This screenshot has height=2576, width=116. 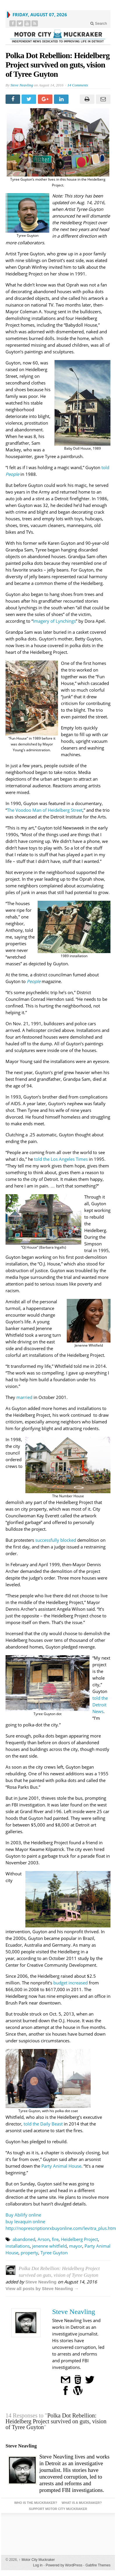 I want to click on jenenne whitfield, so click(x=49, y=2246).